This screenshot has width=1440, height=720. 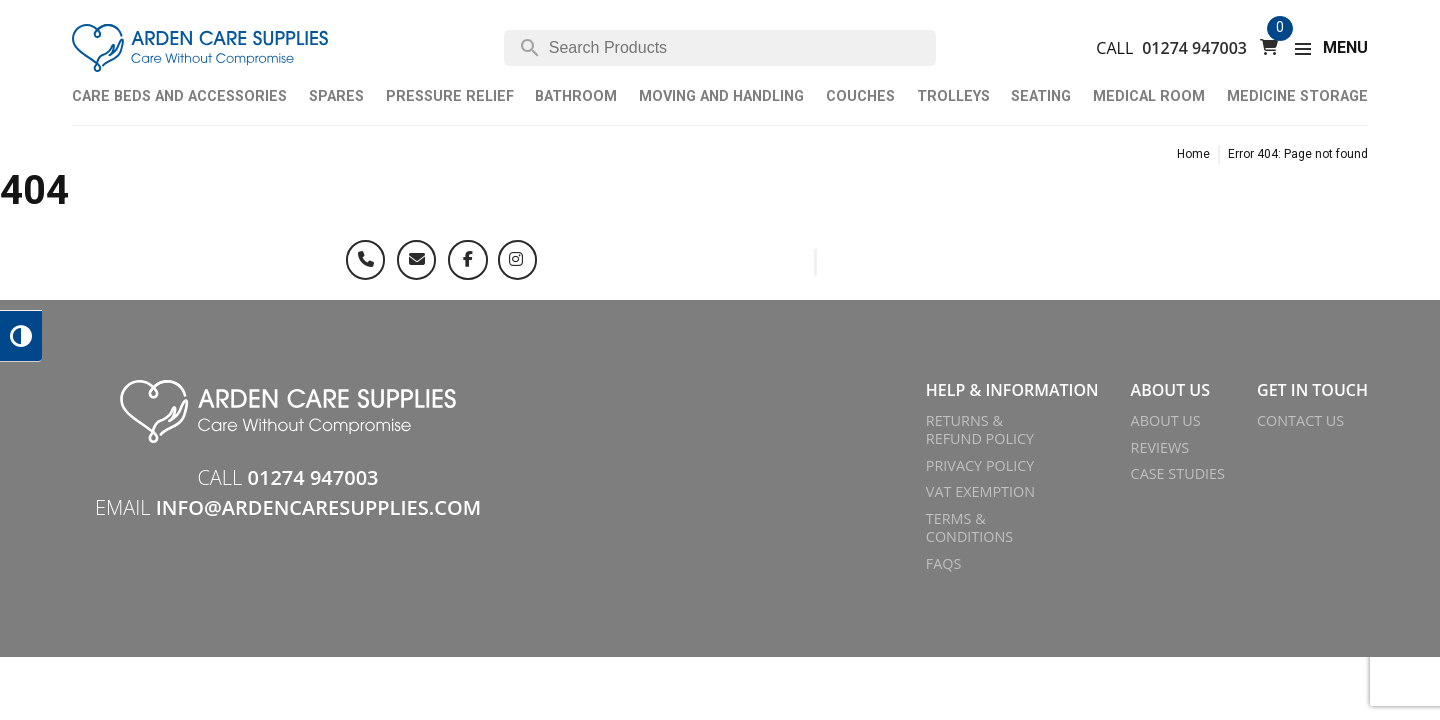 I want to click on Moving and Handling, so click(x=721, y=96).